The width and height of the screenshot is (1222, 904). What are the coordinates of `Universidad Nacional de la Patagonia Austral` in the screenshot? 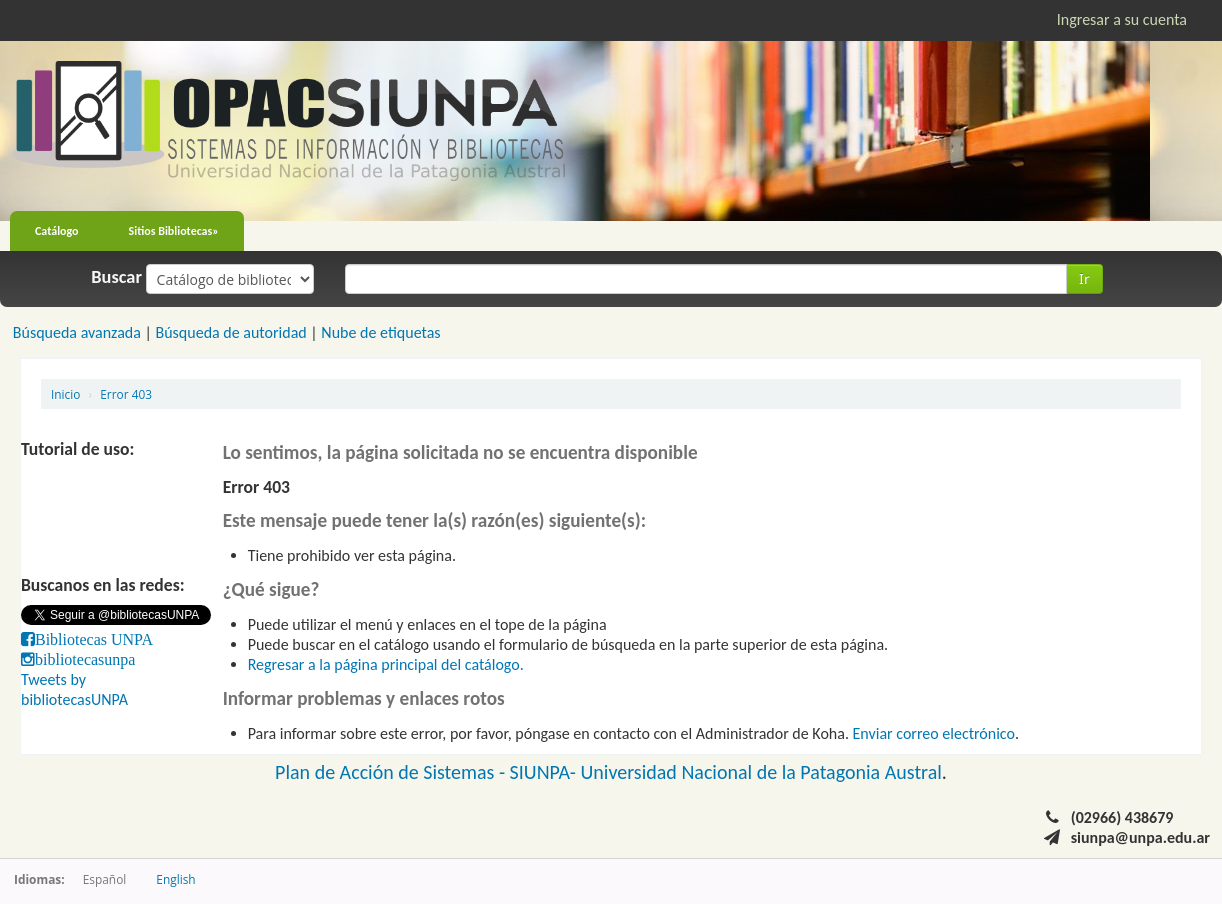 It's located at (761, 772).